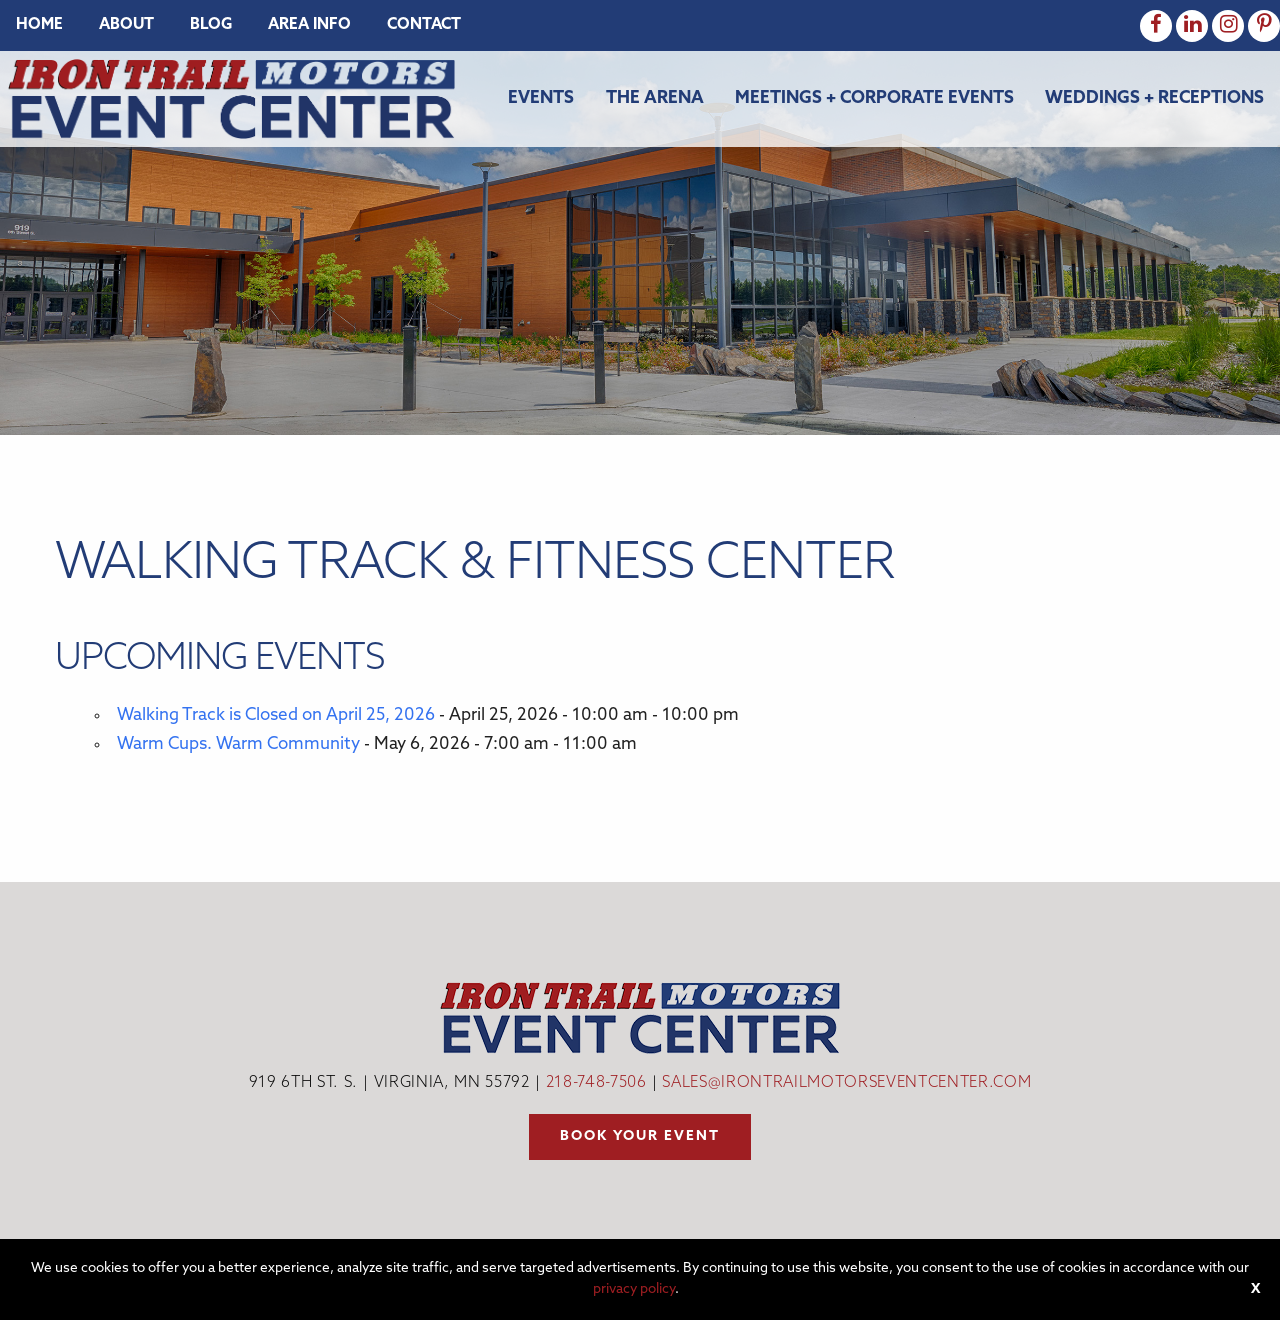  I want to click on About, so click(126, 25).